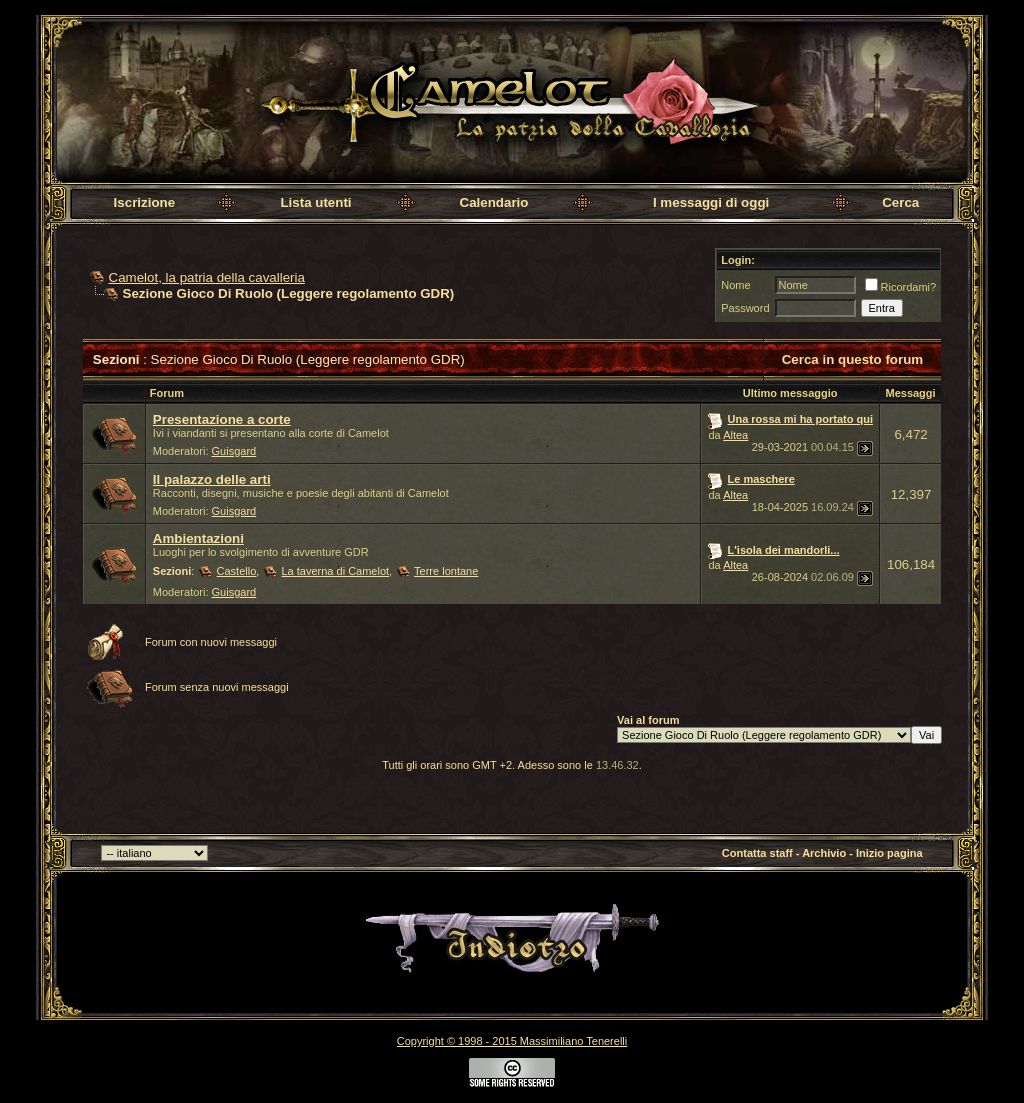 The width and height of the screenshot is (1024, 1103). What do you see at coordinates (852, 359) in the screenshot?
I see `Cerca in questo forum` at bounding box center [852, 359].